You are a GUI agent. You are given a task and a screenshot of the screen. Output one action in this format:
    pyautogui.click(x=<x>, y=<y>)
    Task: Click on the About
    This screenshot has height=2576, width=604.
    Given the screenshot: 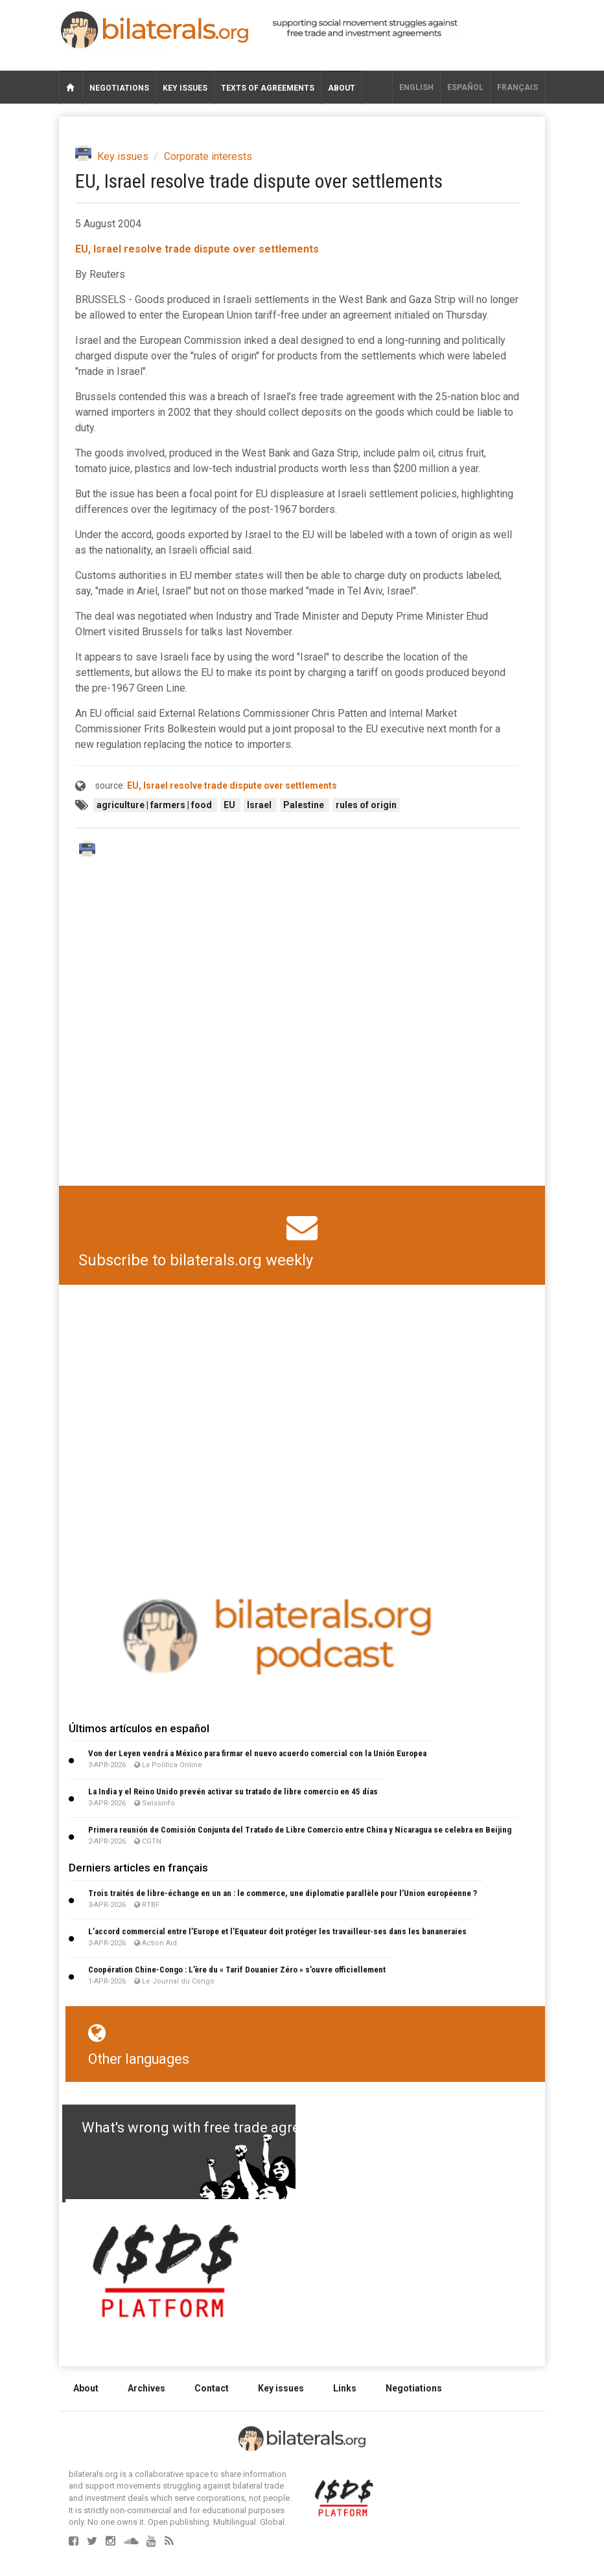 What is the action you would take?
    pyautogui.click(x=341, y=88)
    